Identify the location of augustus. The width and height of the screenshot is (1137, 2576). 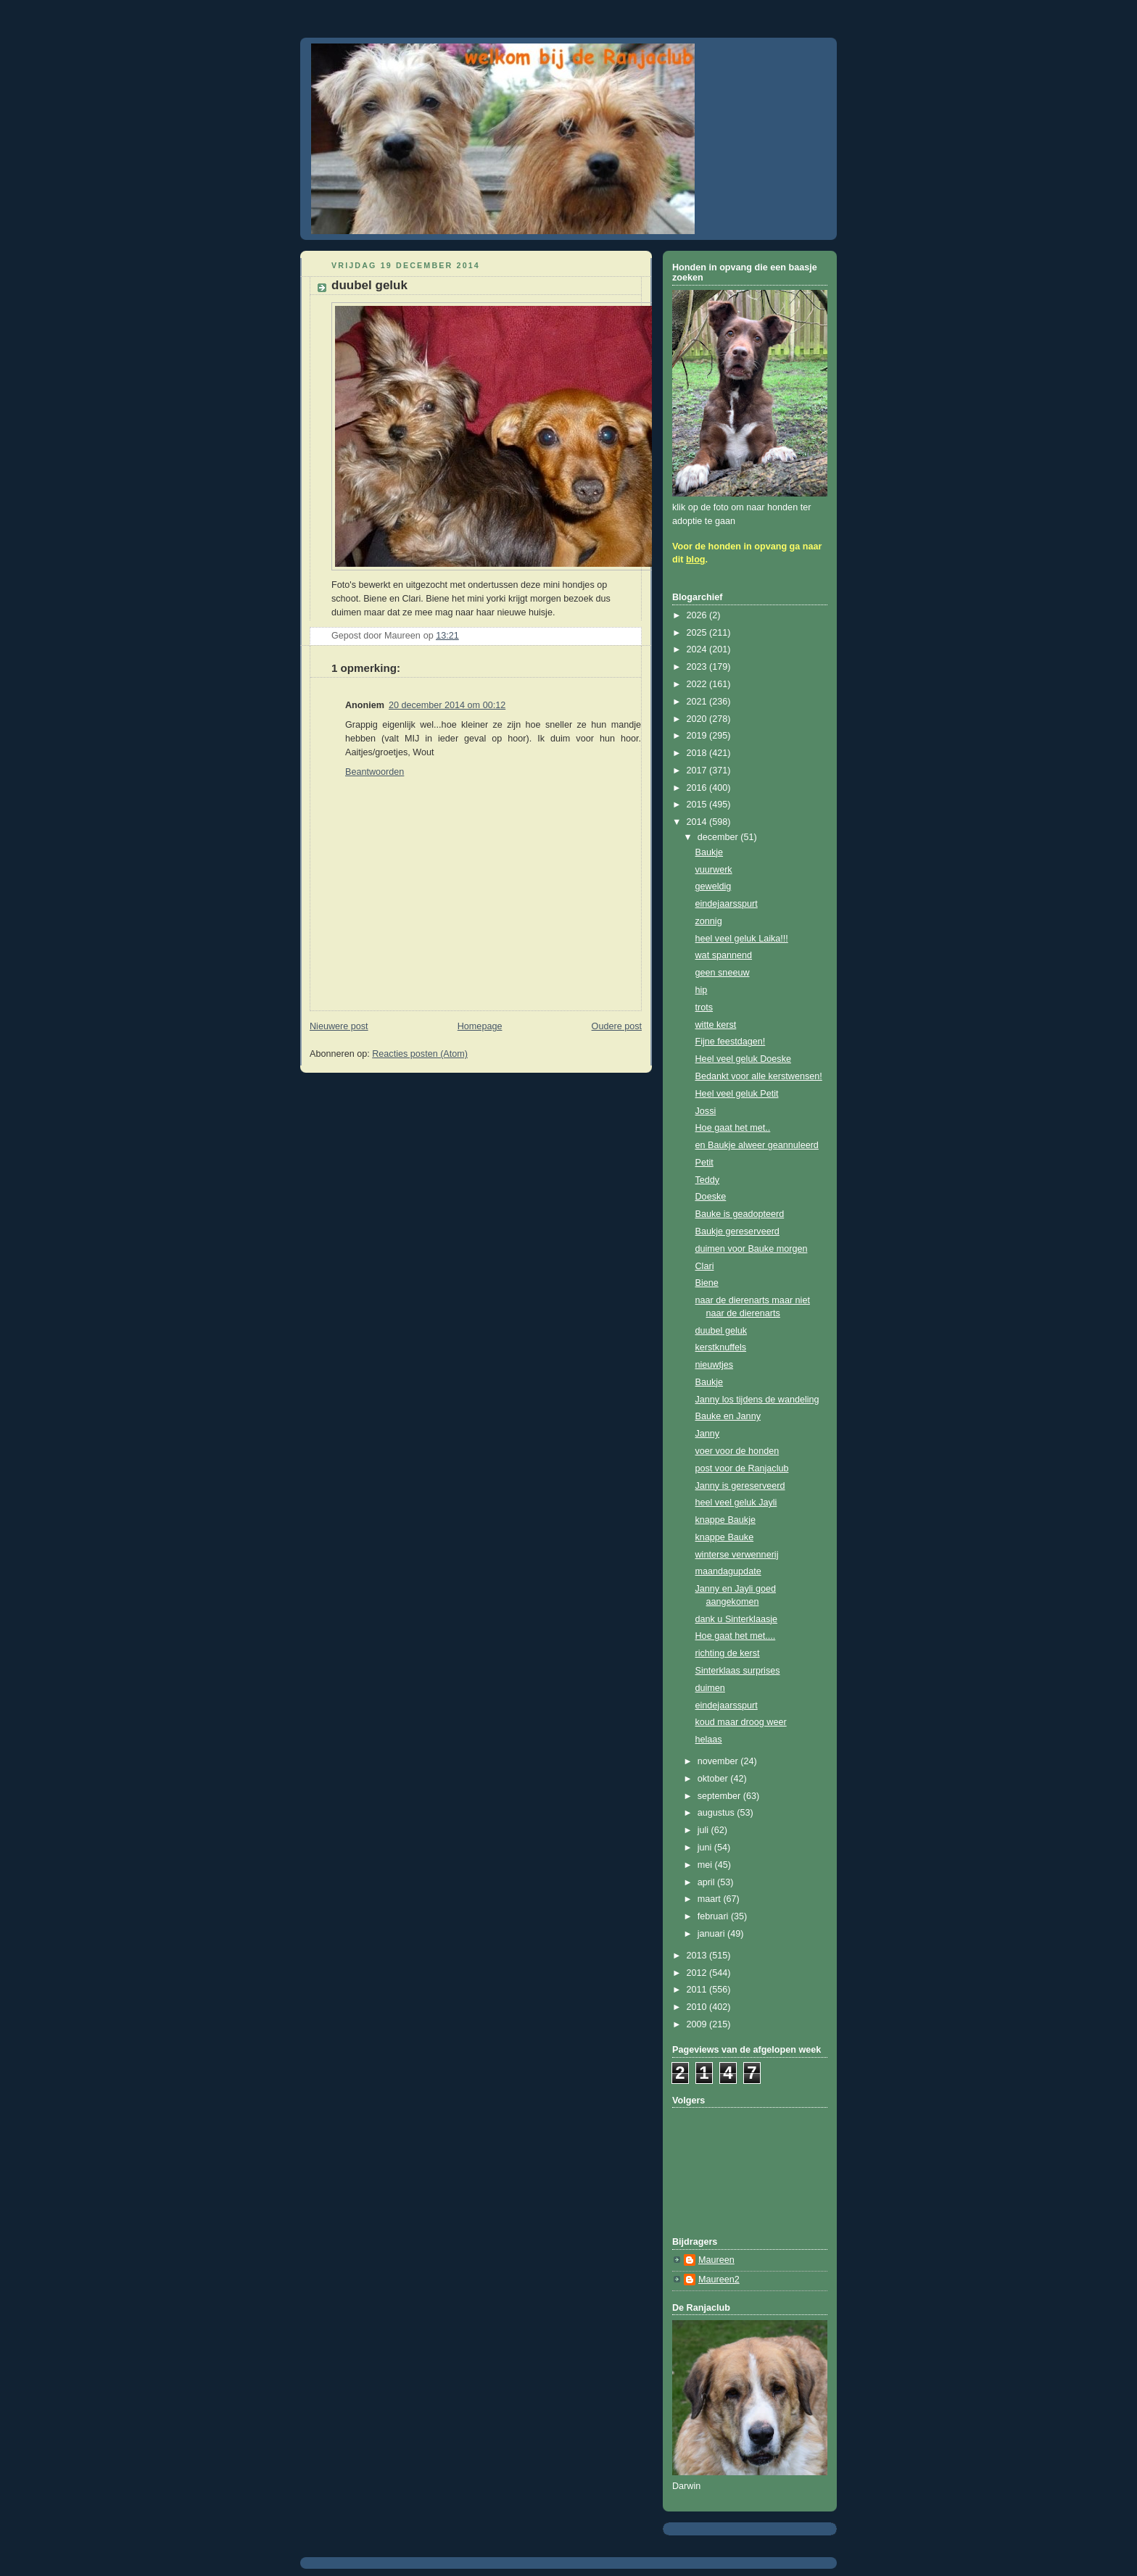
(717, 1813).